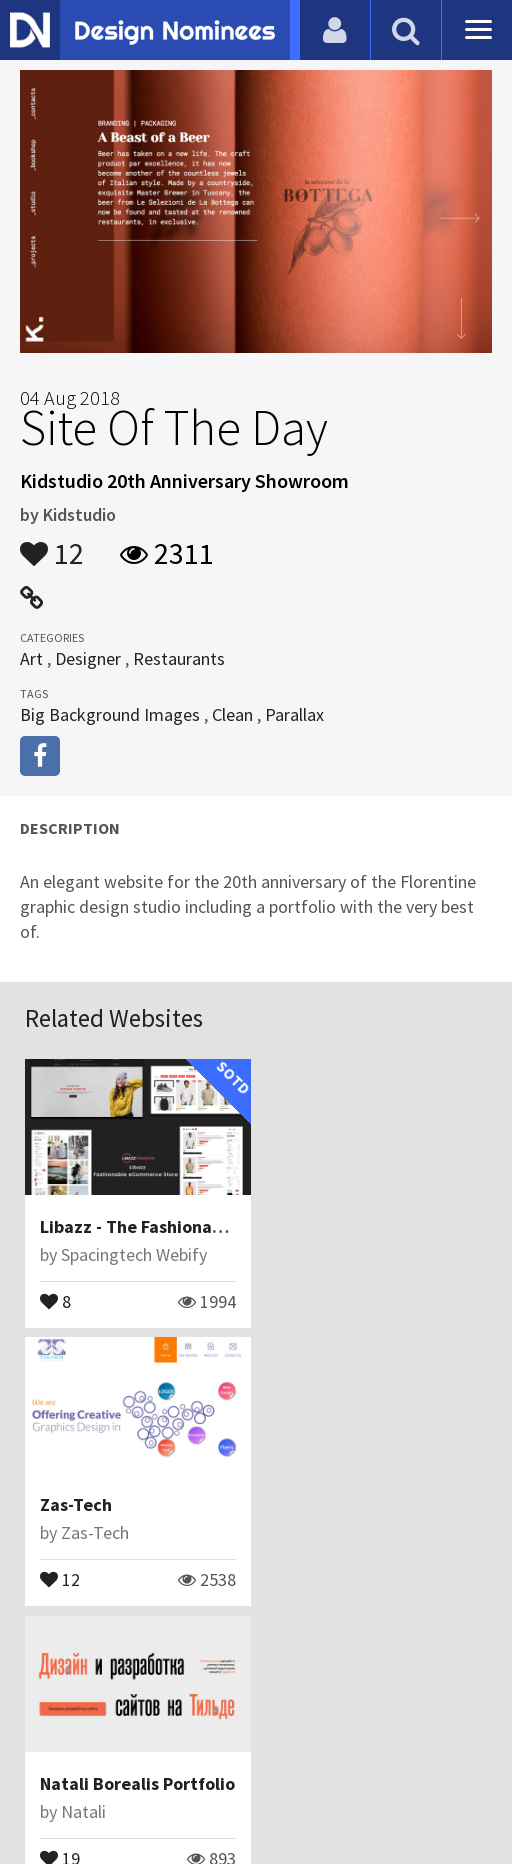 This screenshot has height=1864, width=512. I want to click on 19, so click(60, 1578).